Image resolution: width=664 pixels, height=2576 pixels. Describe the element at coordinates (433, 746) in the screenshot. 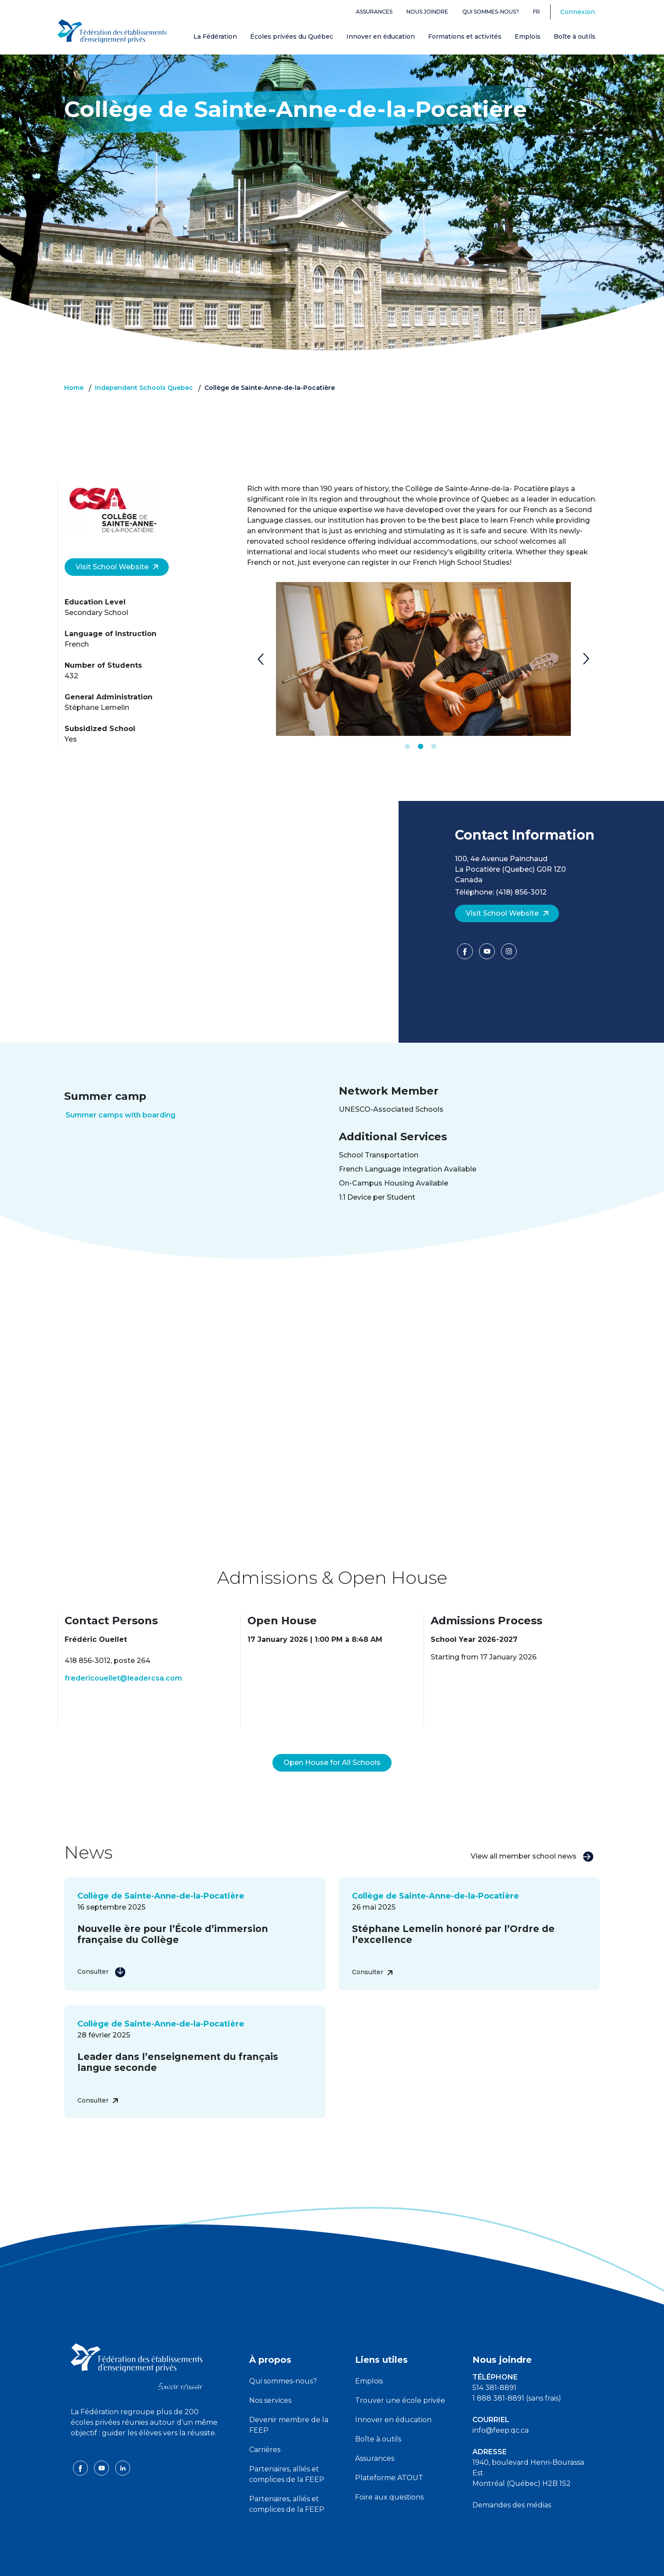

I see `3 [tab]` at that location.